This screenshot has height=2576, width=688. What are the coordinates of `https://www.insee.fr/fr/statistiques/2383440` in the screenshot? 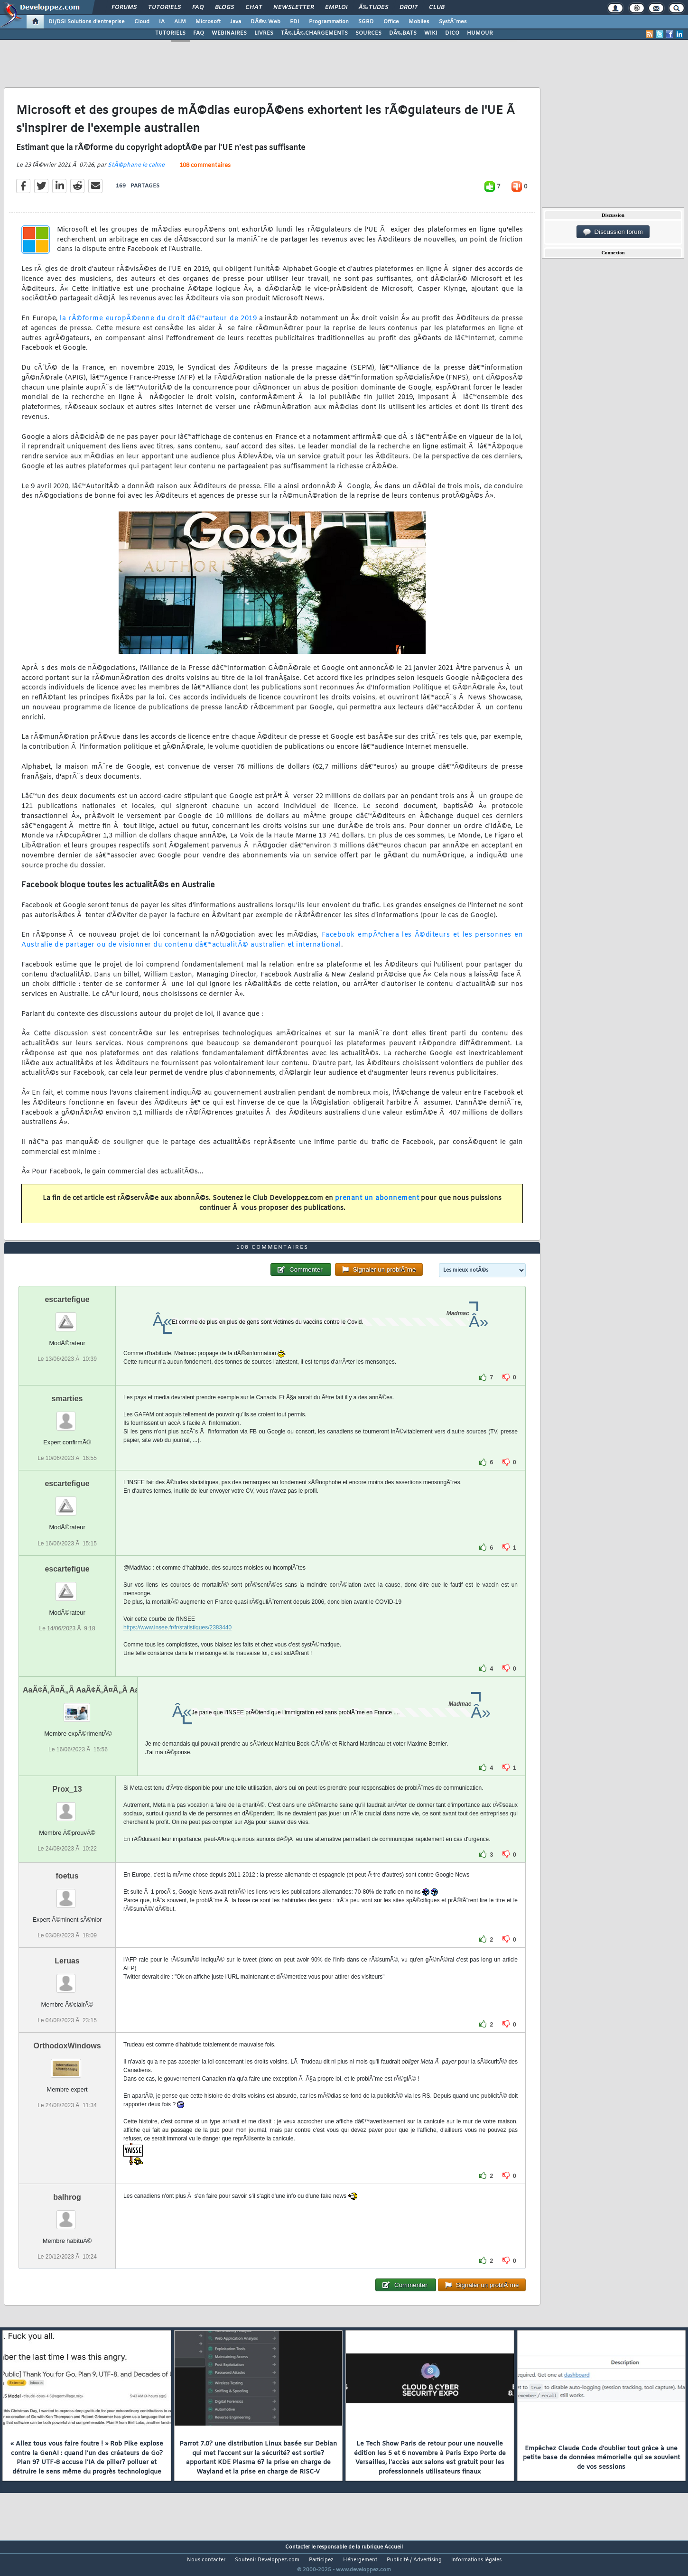 It's located at (177, 1645).